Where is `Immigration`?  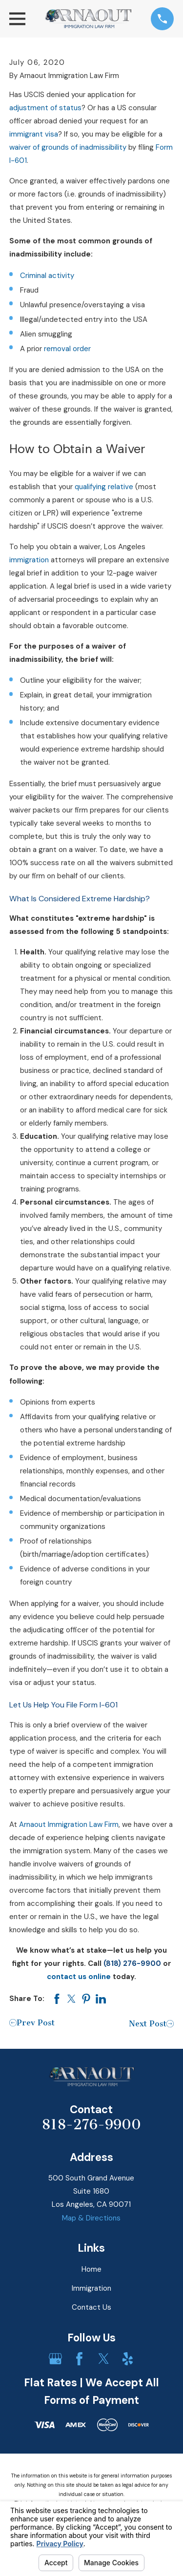 Immigration is located at coordinates (91, 2288).